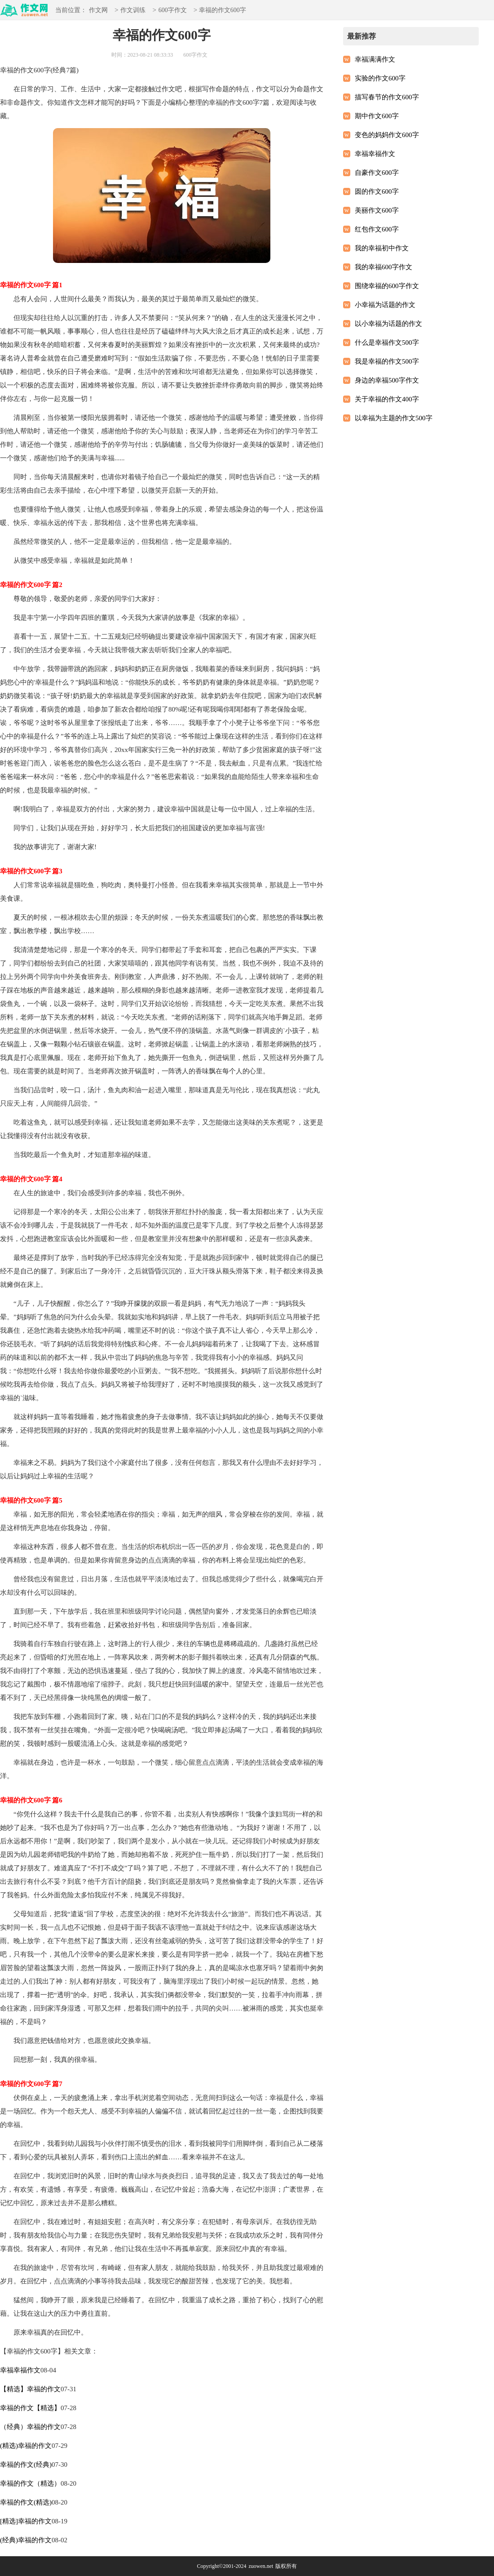 The height and width of the screenshot is (2576, 494). What do you see at coordinates (30, 2407) in the screenshot?
I see `幸福的作文【精选】` at bounding box center [30, 2407].